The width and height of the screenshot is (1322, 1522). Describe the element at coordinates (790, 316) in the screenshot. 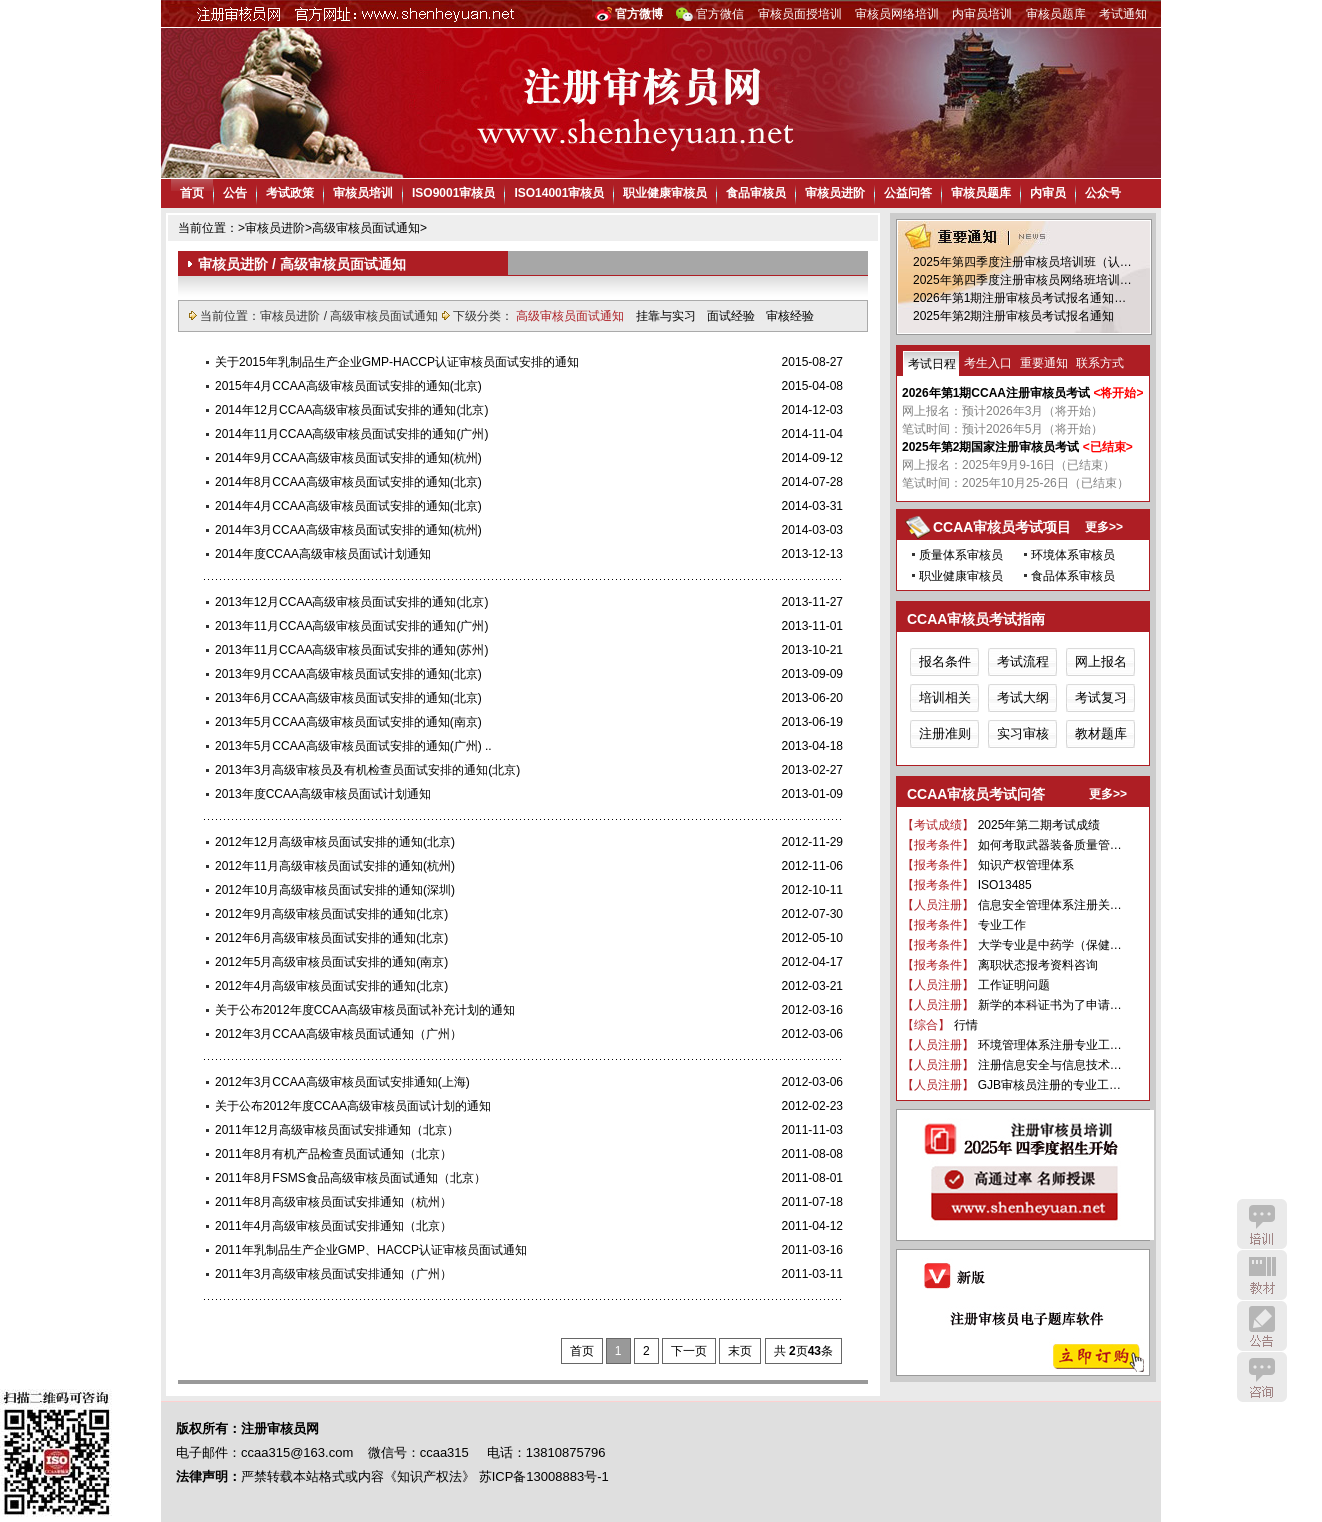

I see `审核经验` at that location.